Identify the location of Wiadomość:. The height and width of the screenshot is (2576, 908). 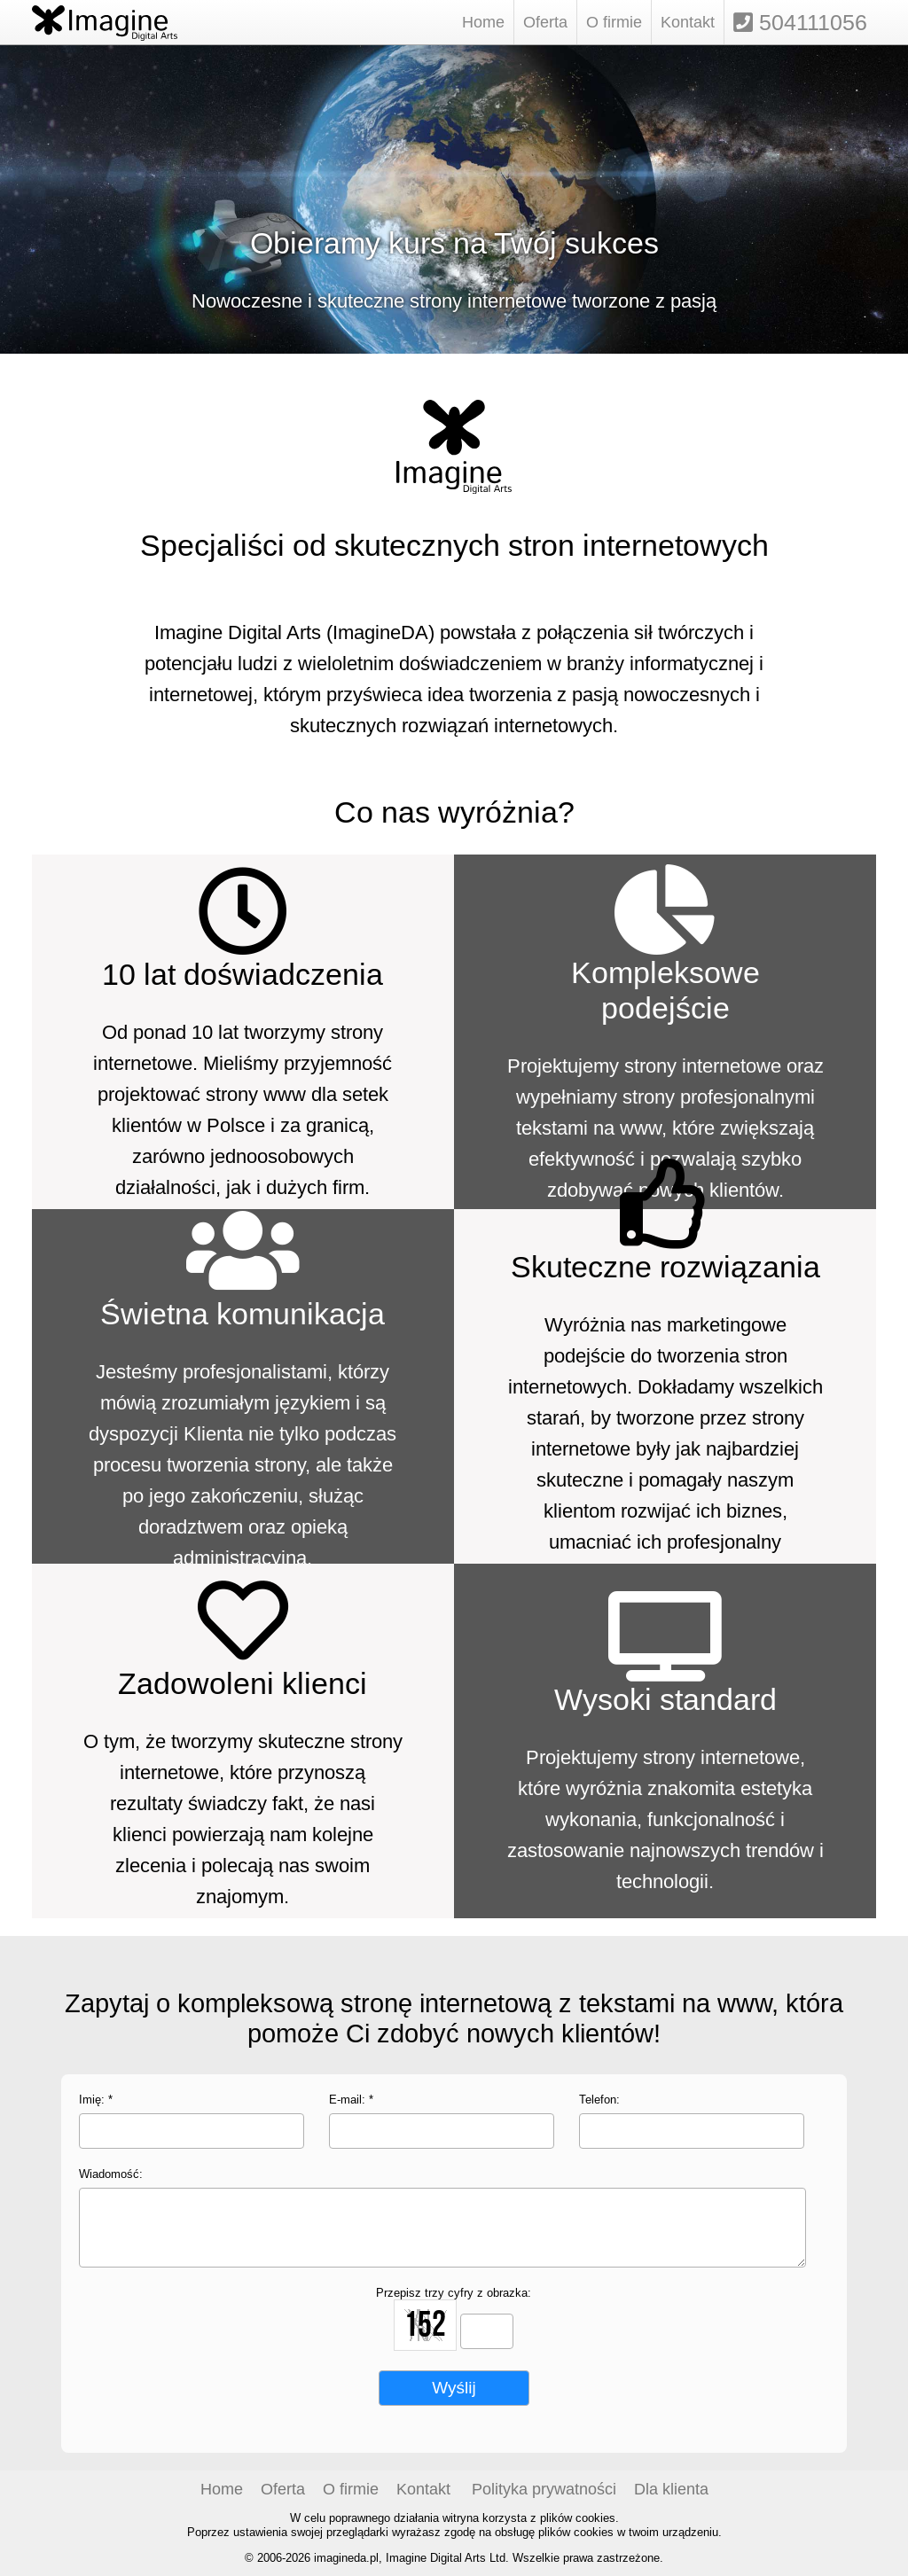
(111, 2173).